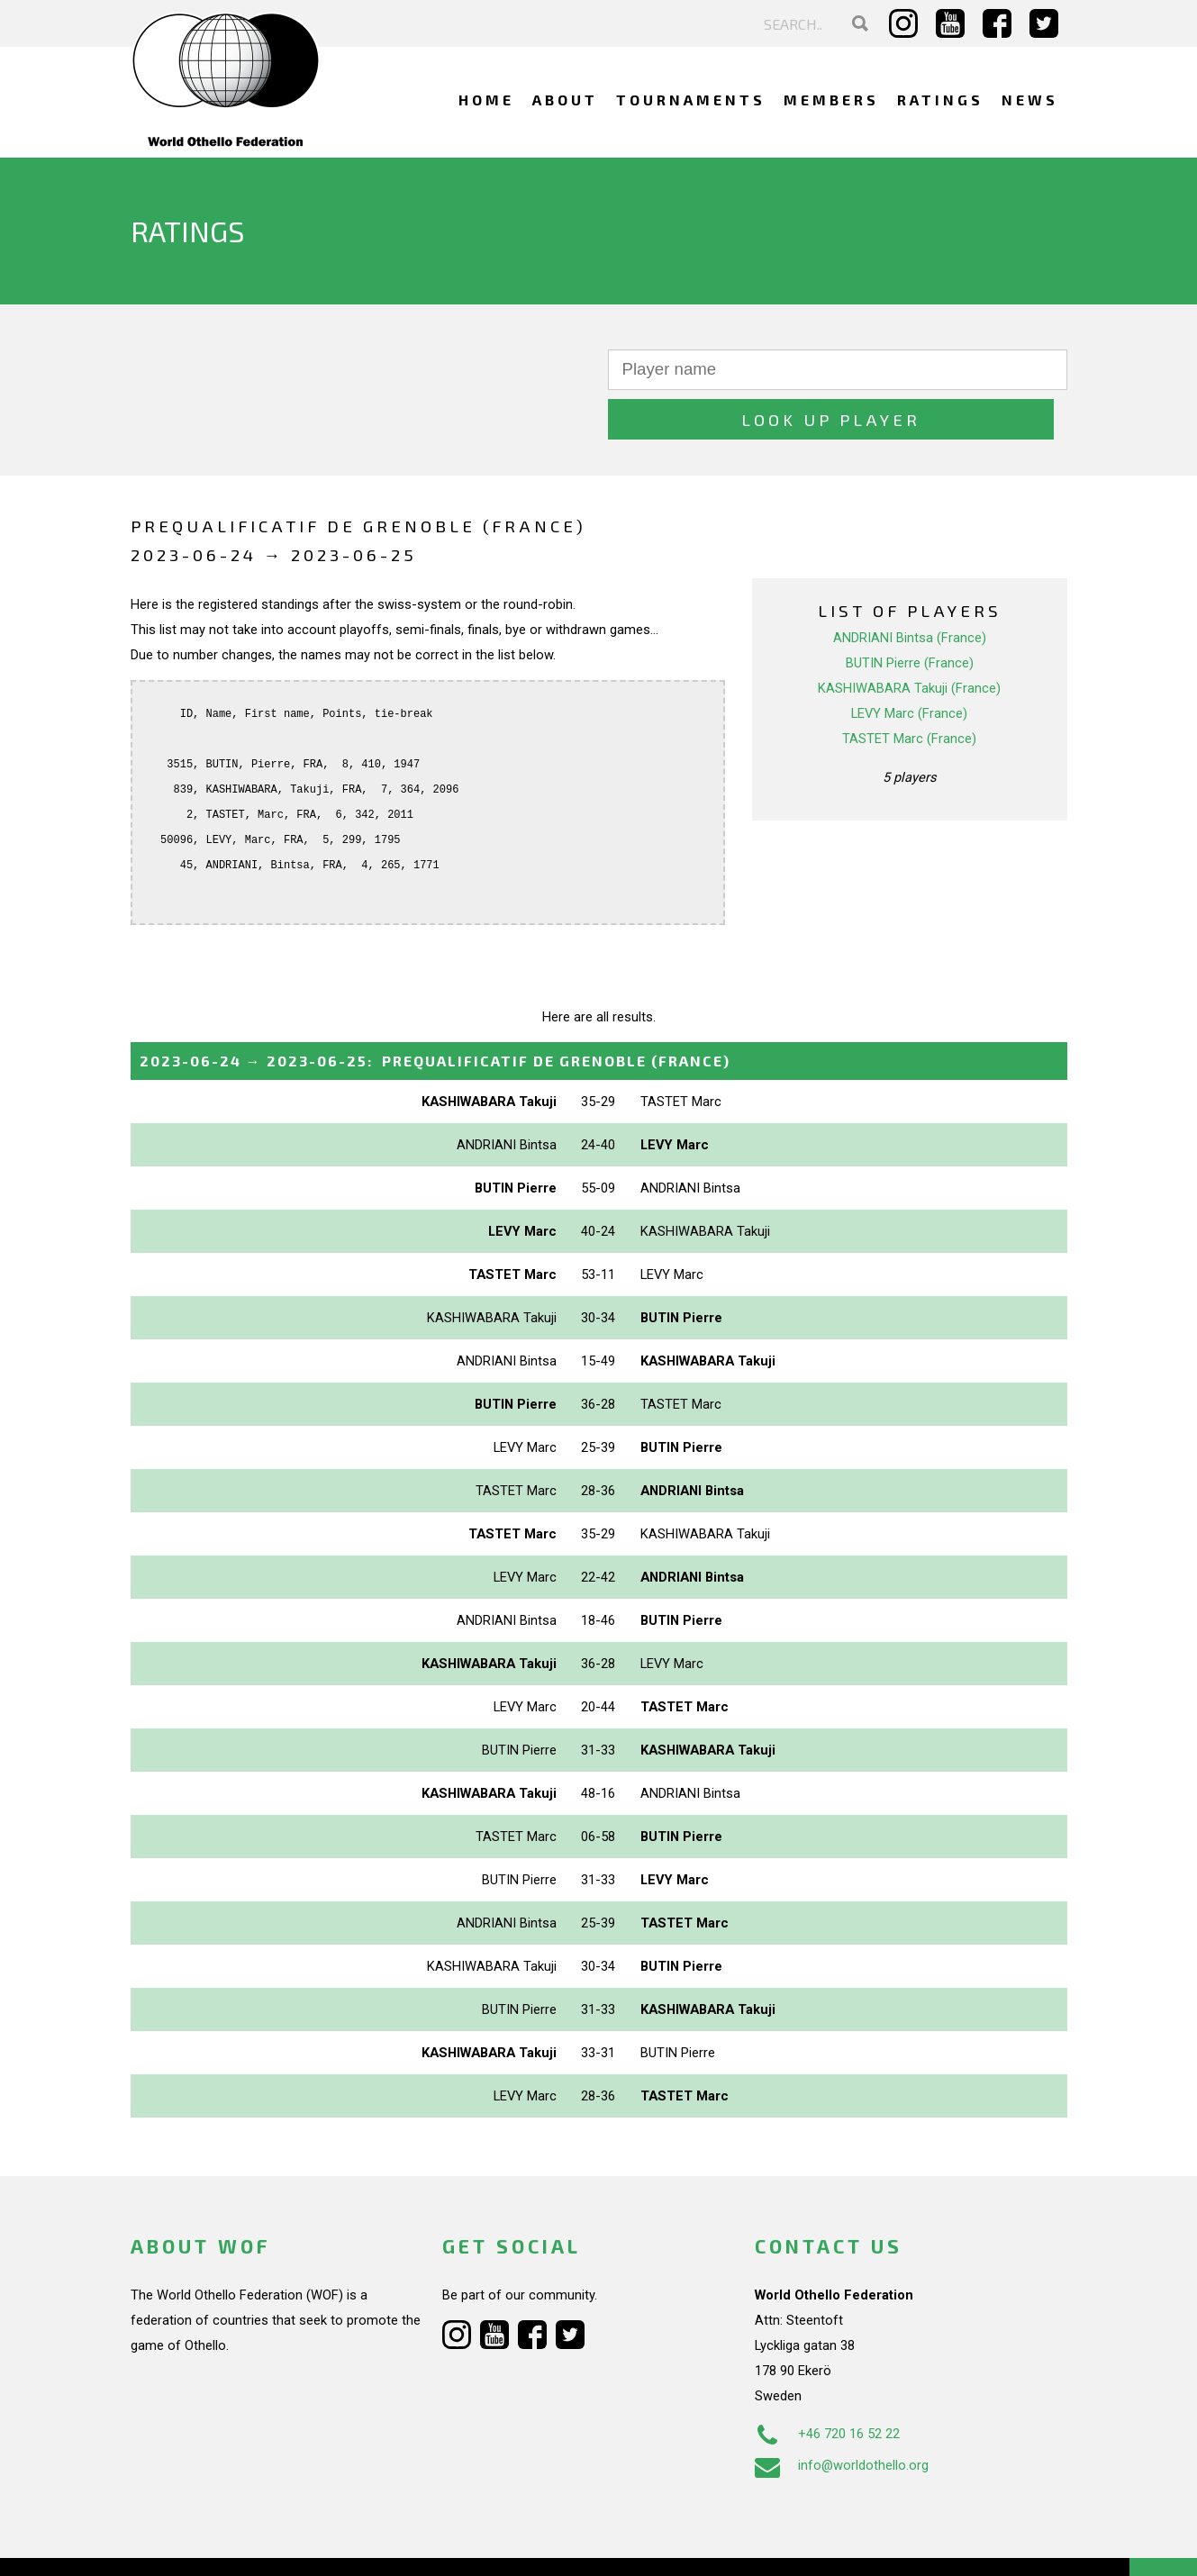 This screenshot has height=2576, width=1197. What do you see at coordinates (909, 689) in the screenshot?
I see `TASTET Marc (France)` at bounding box center [909, 689].